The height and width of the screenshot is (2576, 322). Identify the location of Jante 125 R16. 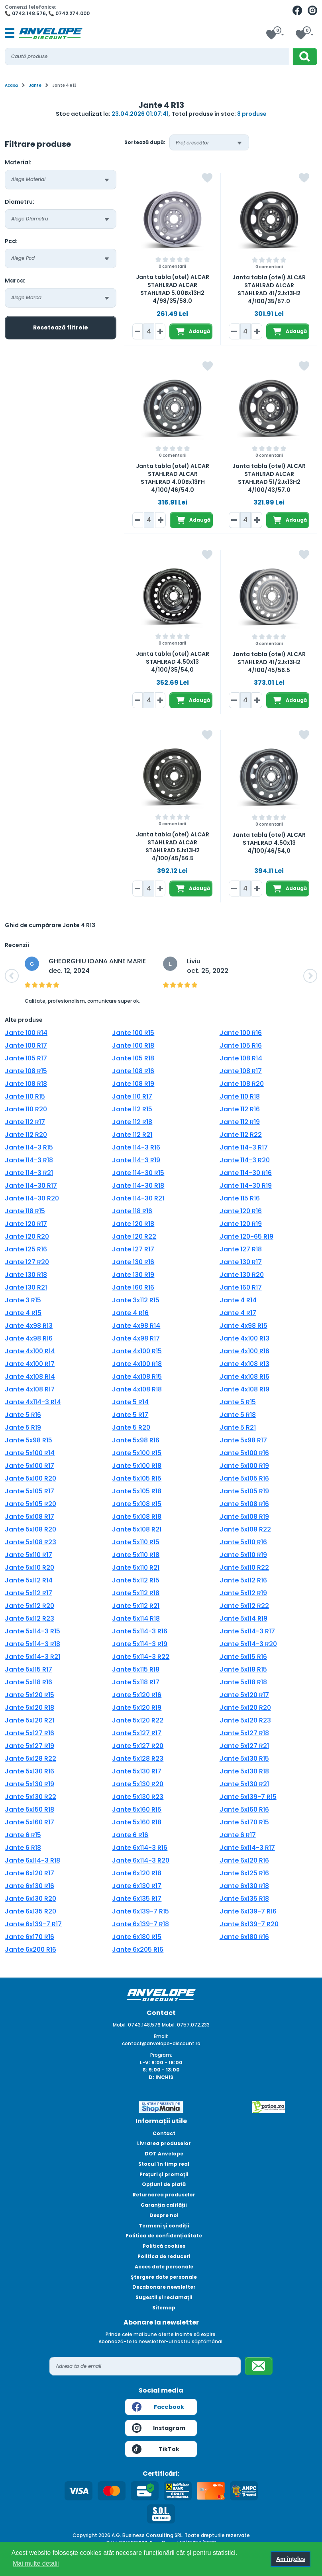
(26, 1249).